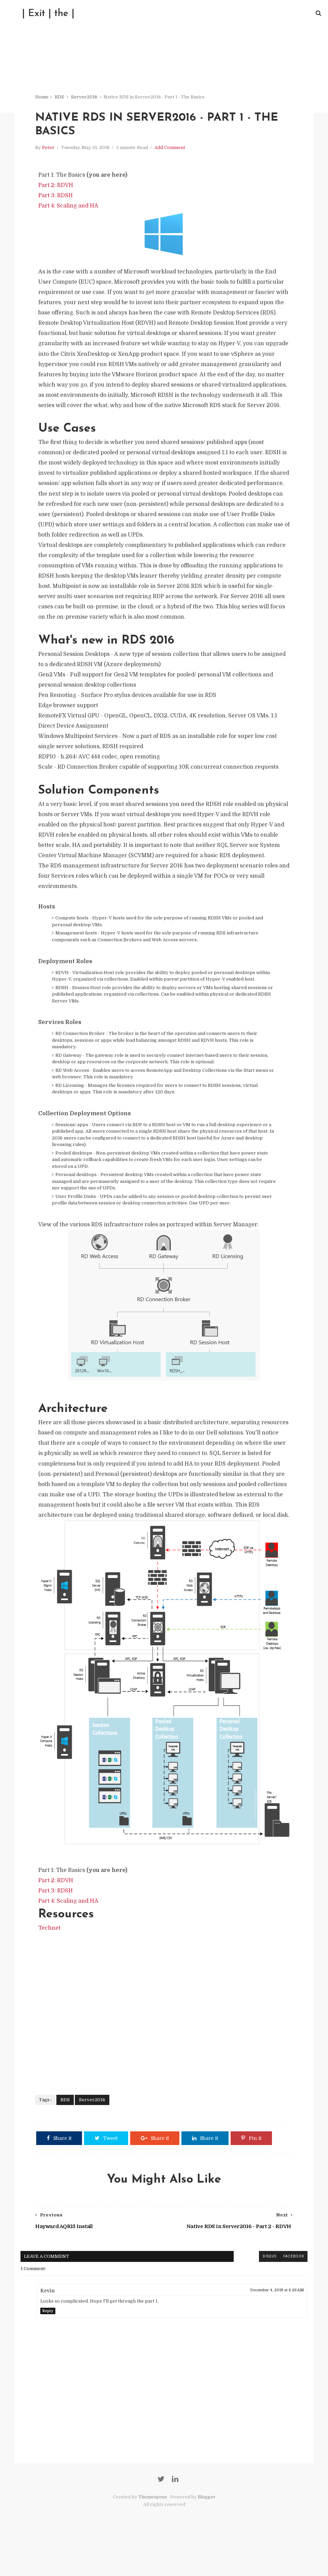 The image size is (328, 2576). I want to click on Add Comment, so click(171, 150).